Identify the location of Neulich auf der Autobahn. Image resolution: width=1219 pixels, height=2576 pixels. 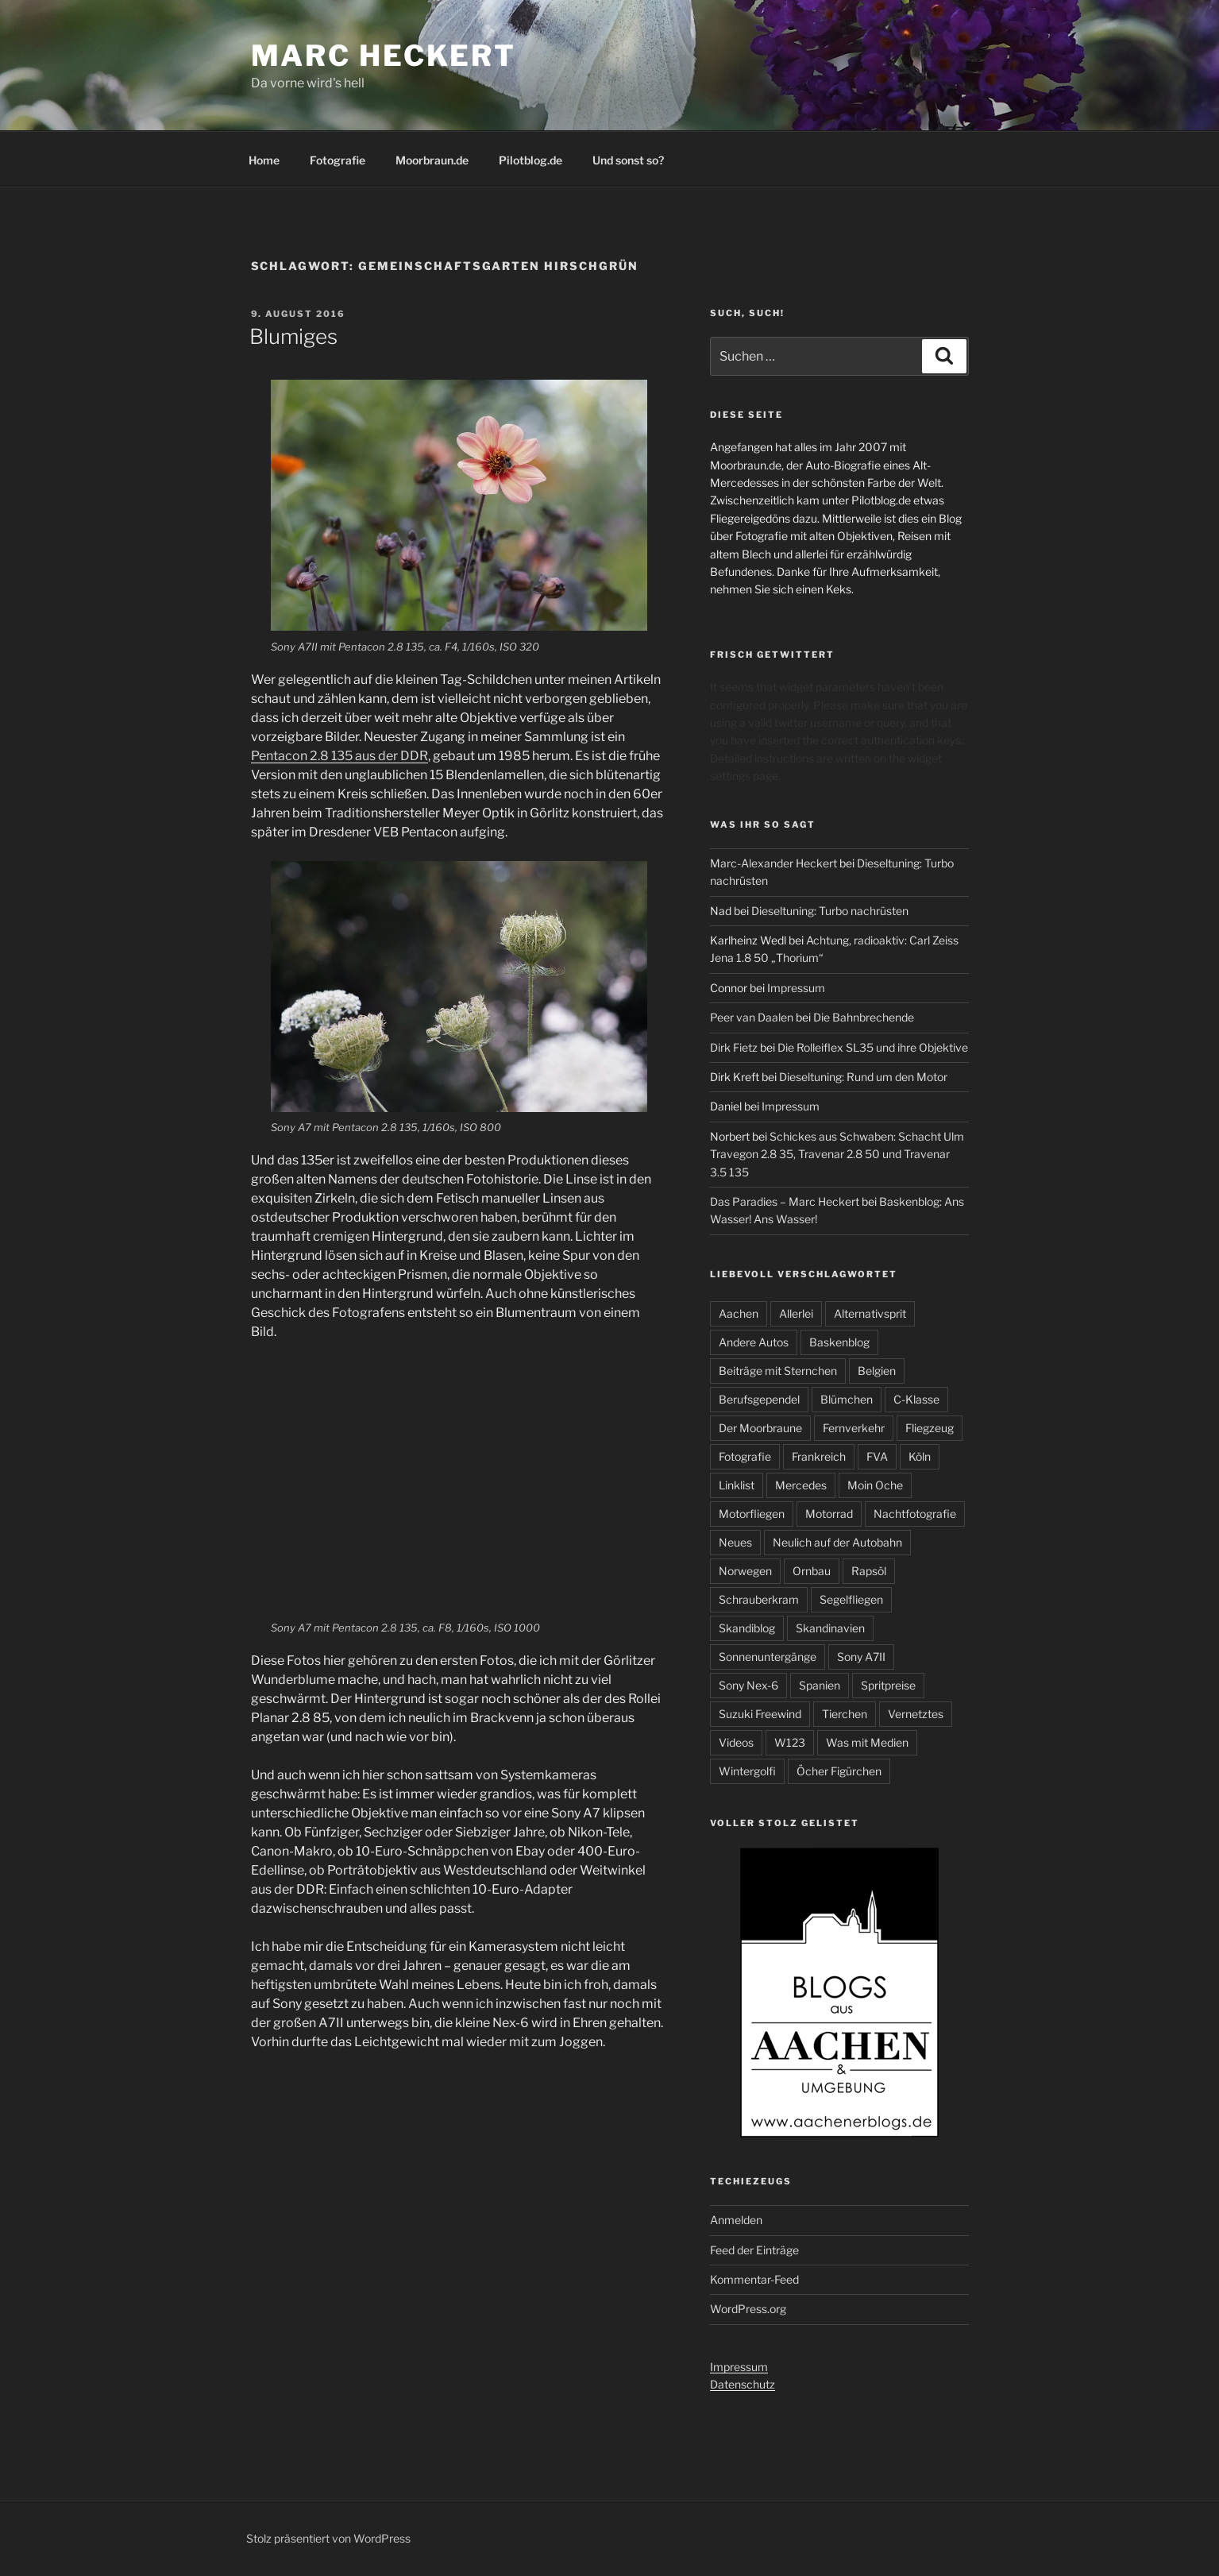
(837, 1542).